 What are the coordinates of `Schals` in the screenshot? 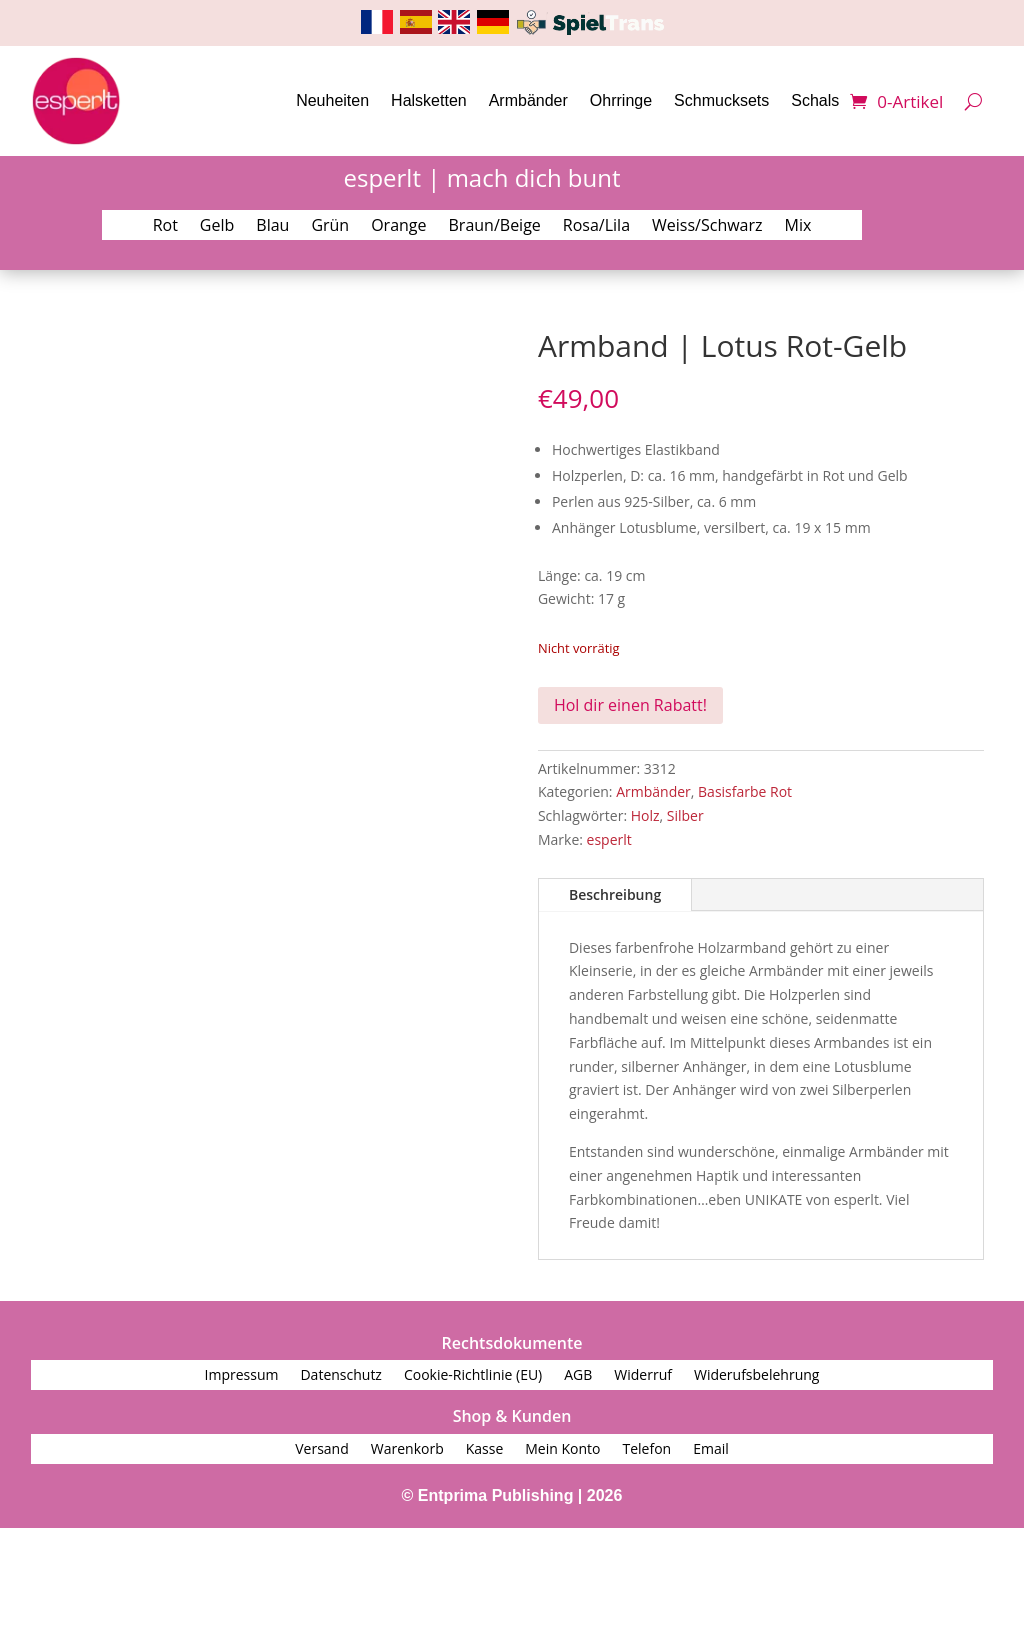 It's located at (815, 100).